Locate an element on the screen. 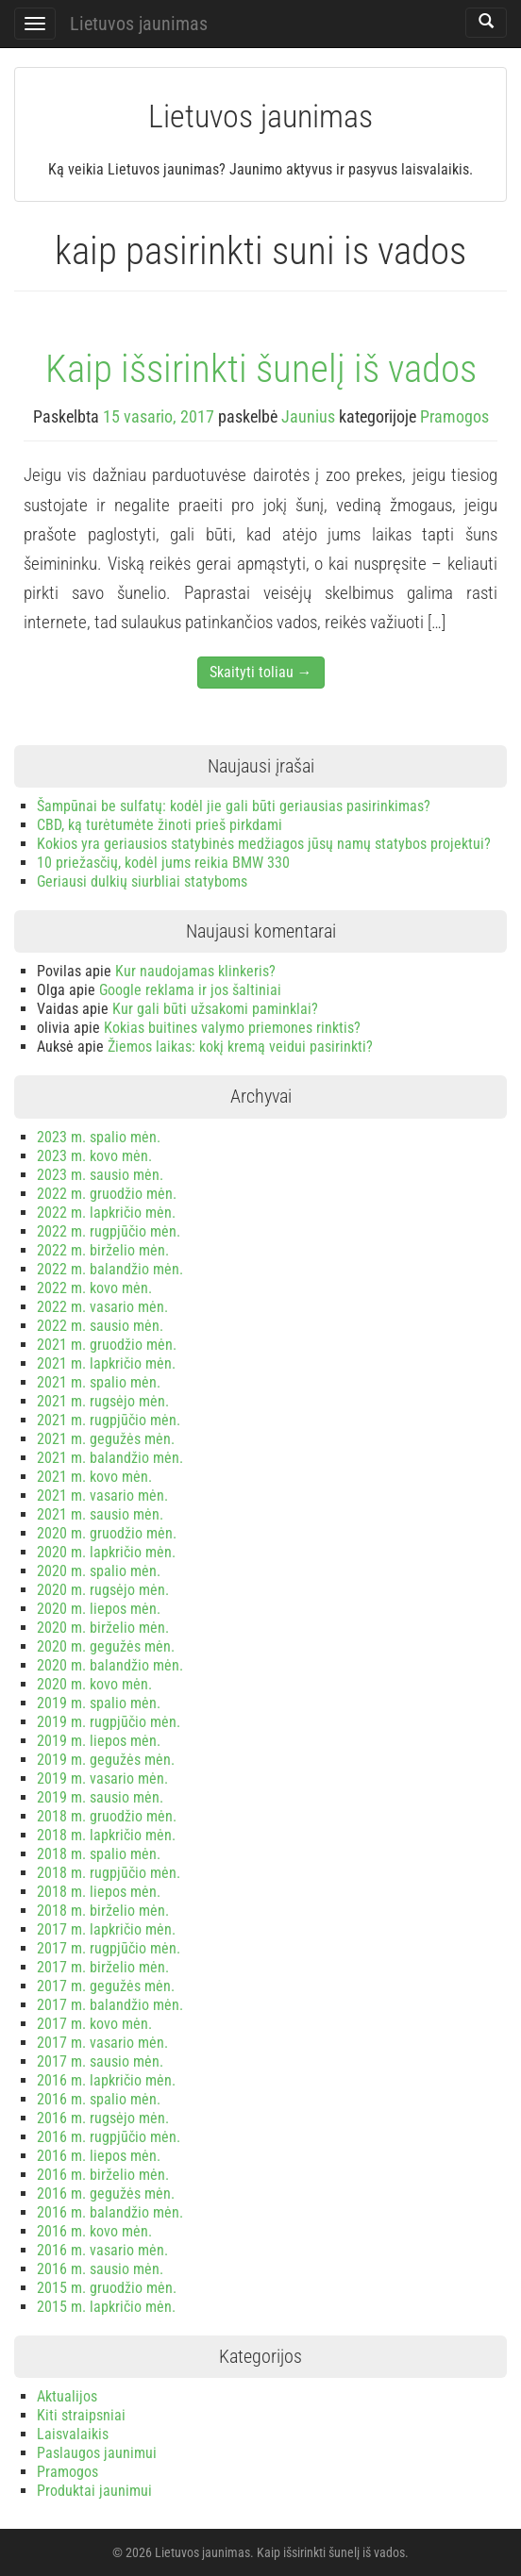  2021 m. lapkričio mėn. is located at coordinates (106, 1363).